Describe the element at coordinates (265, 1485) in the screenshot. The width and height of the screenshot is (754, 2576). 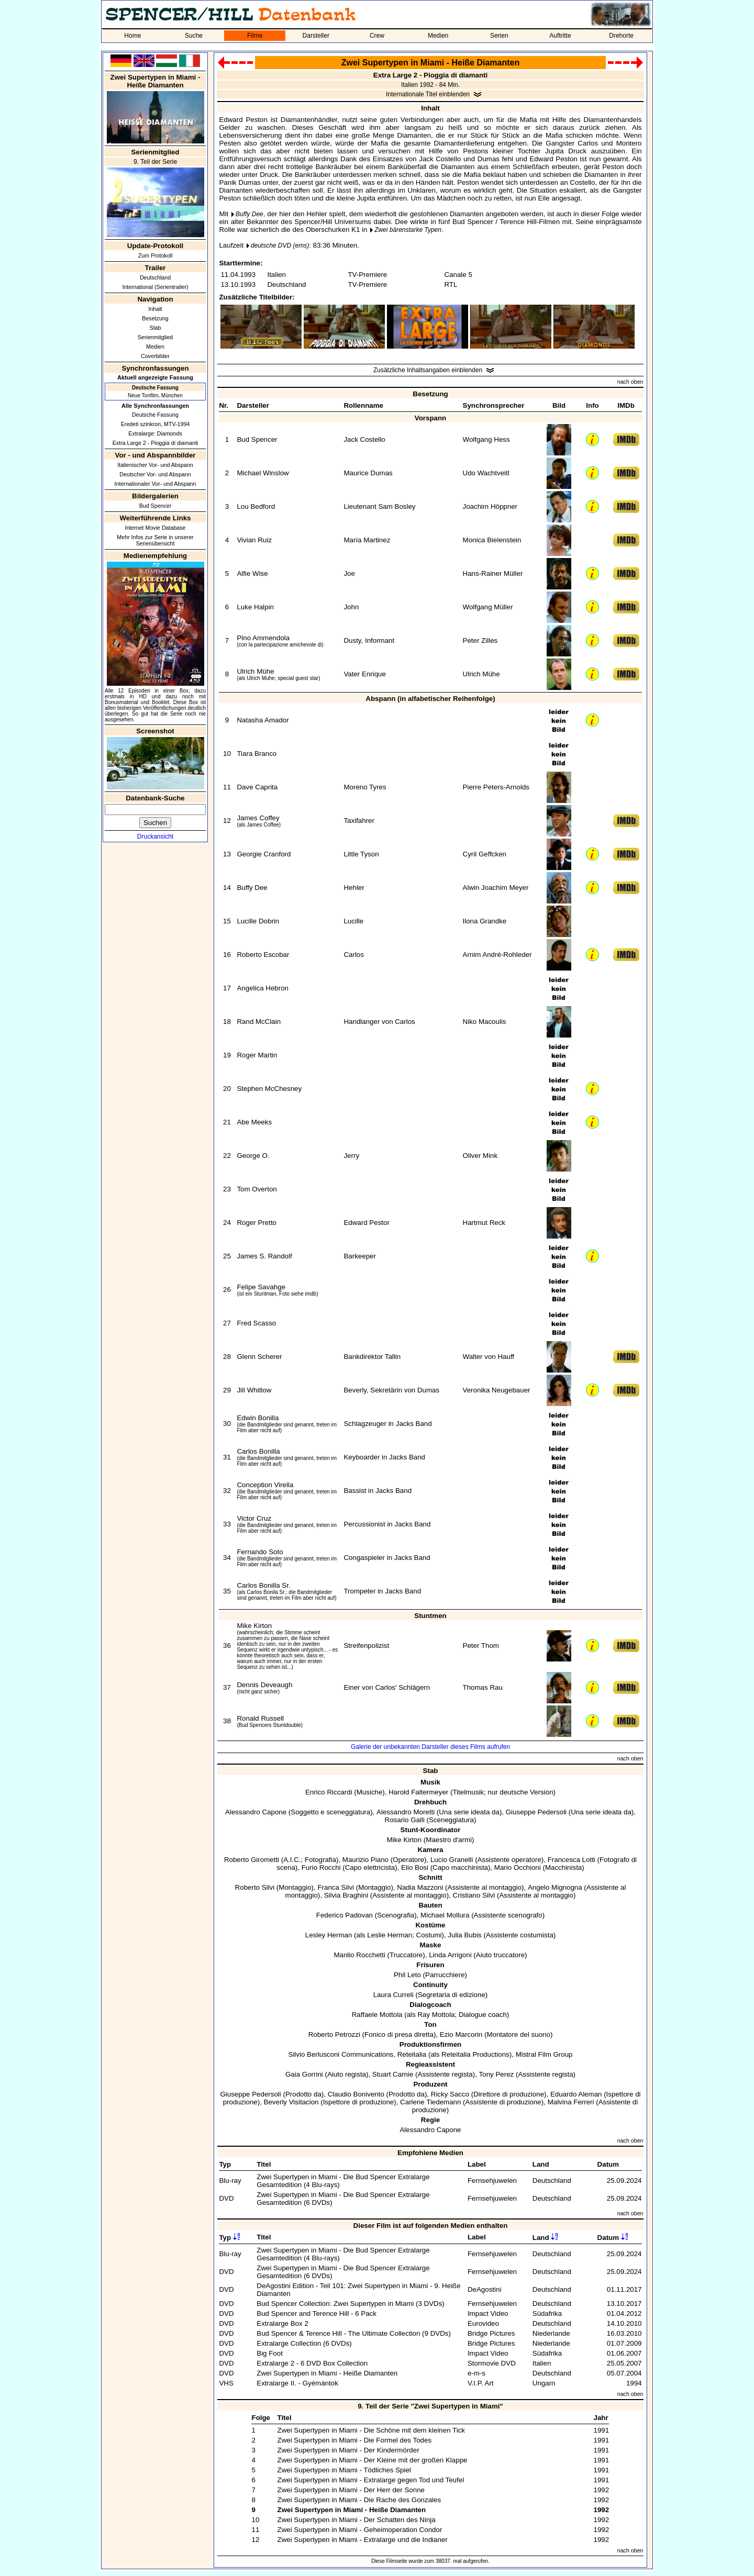
I see `Conception Virella` at that location.